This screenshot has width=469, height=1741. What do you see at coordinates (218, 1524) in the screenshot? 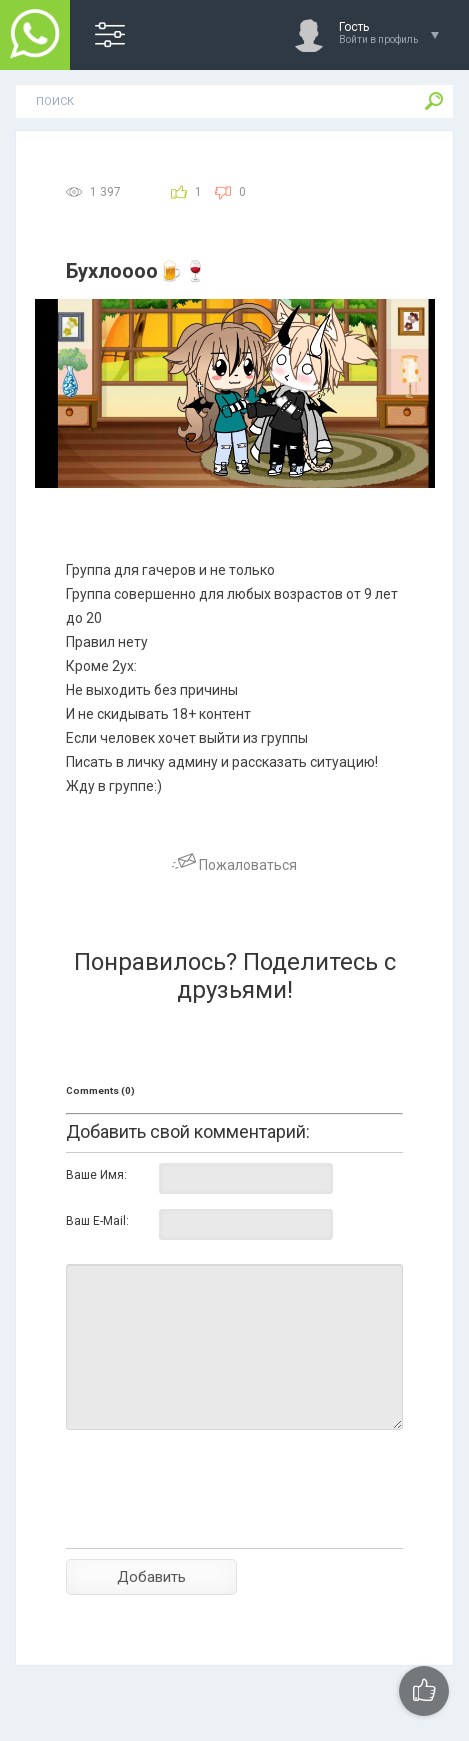
I see `[presentation]` at bounding box center [218, 1524].